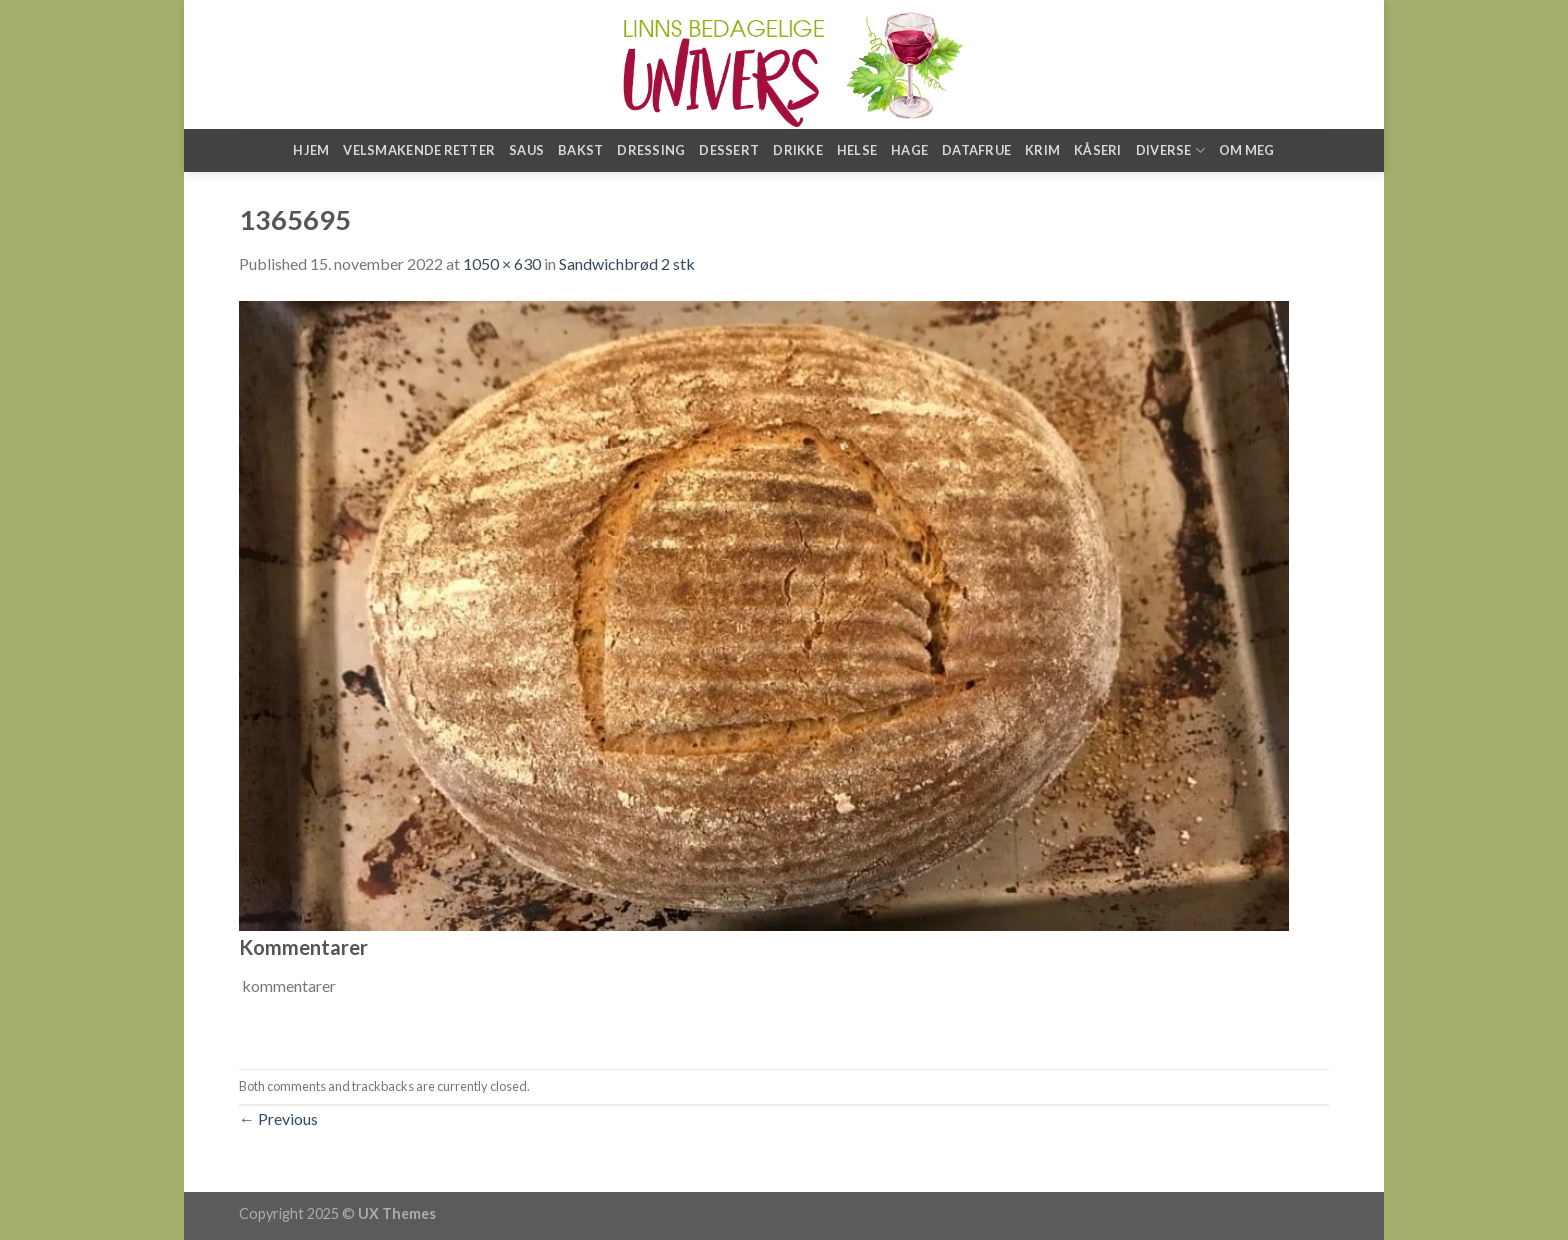  What do you see at coordinates (857, 150) in the screenshot?
I see `Helse` at bounding box center [857, 150].